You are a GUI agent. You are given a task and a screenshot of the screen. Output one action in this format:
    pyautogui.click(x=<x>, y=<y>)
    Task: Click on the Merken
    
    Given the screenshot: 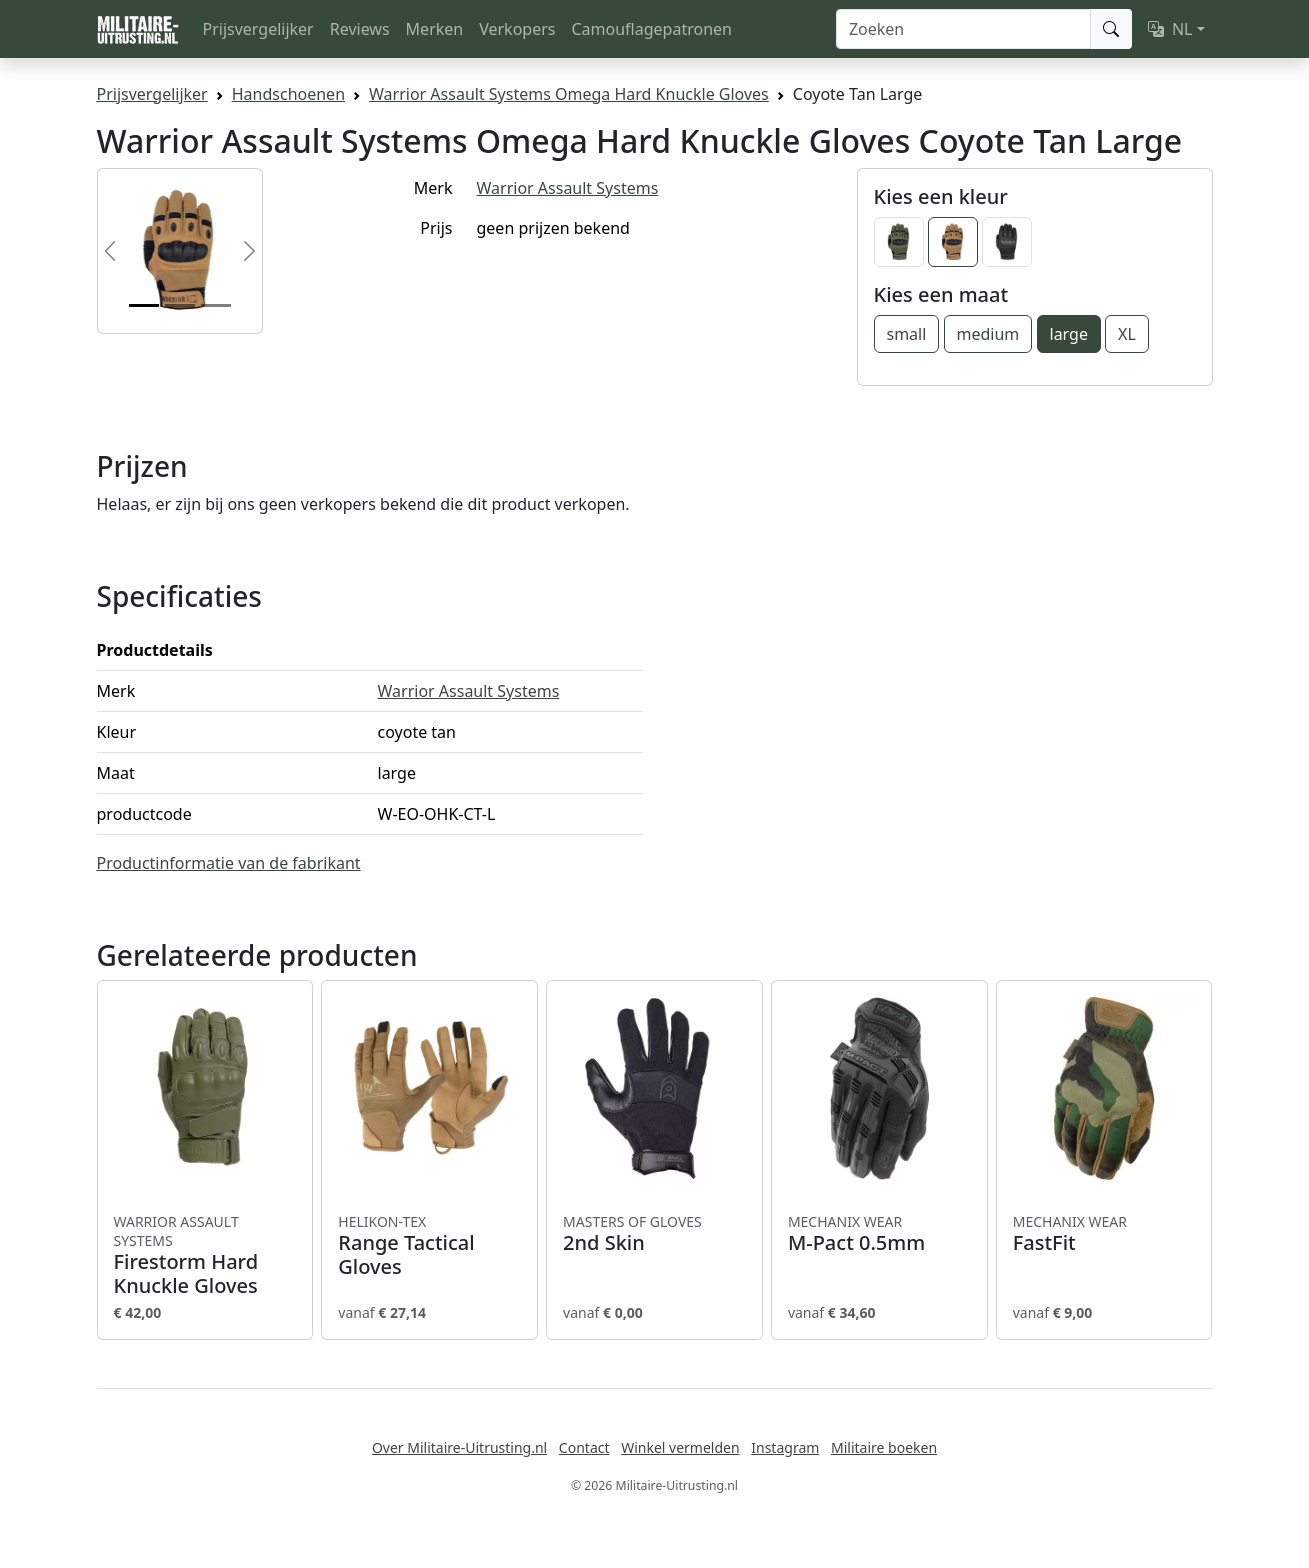 What is the action you would take?
    pyautogui.click(x=435, y=29)
    